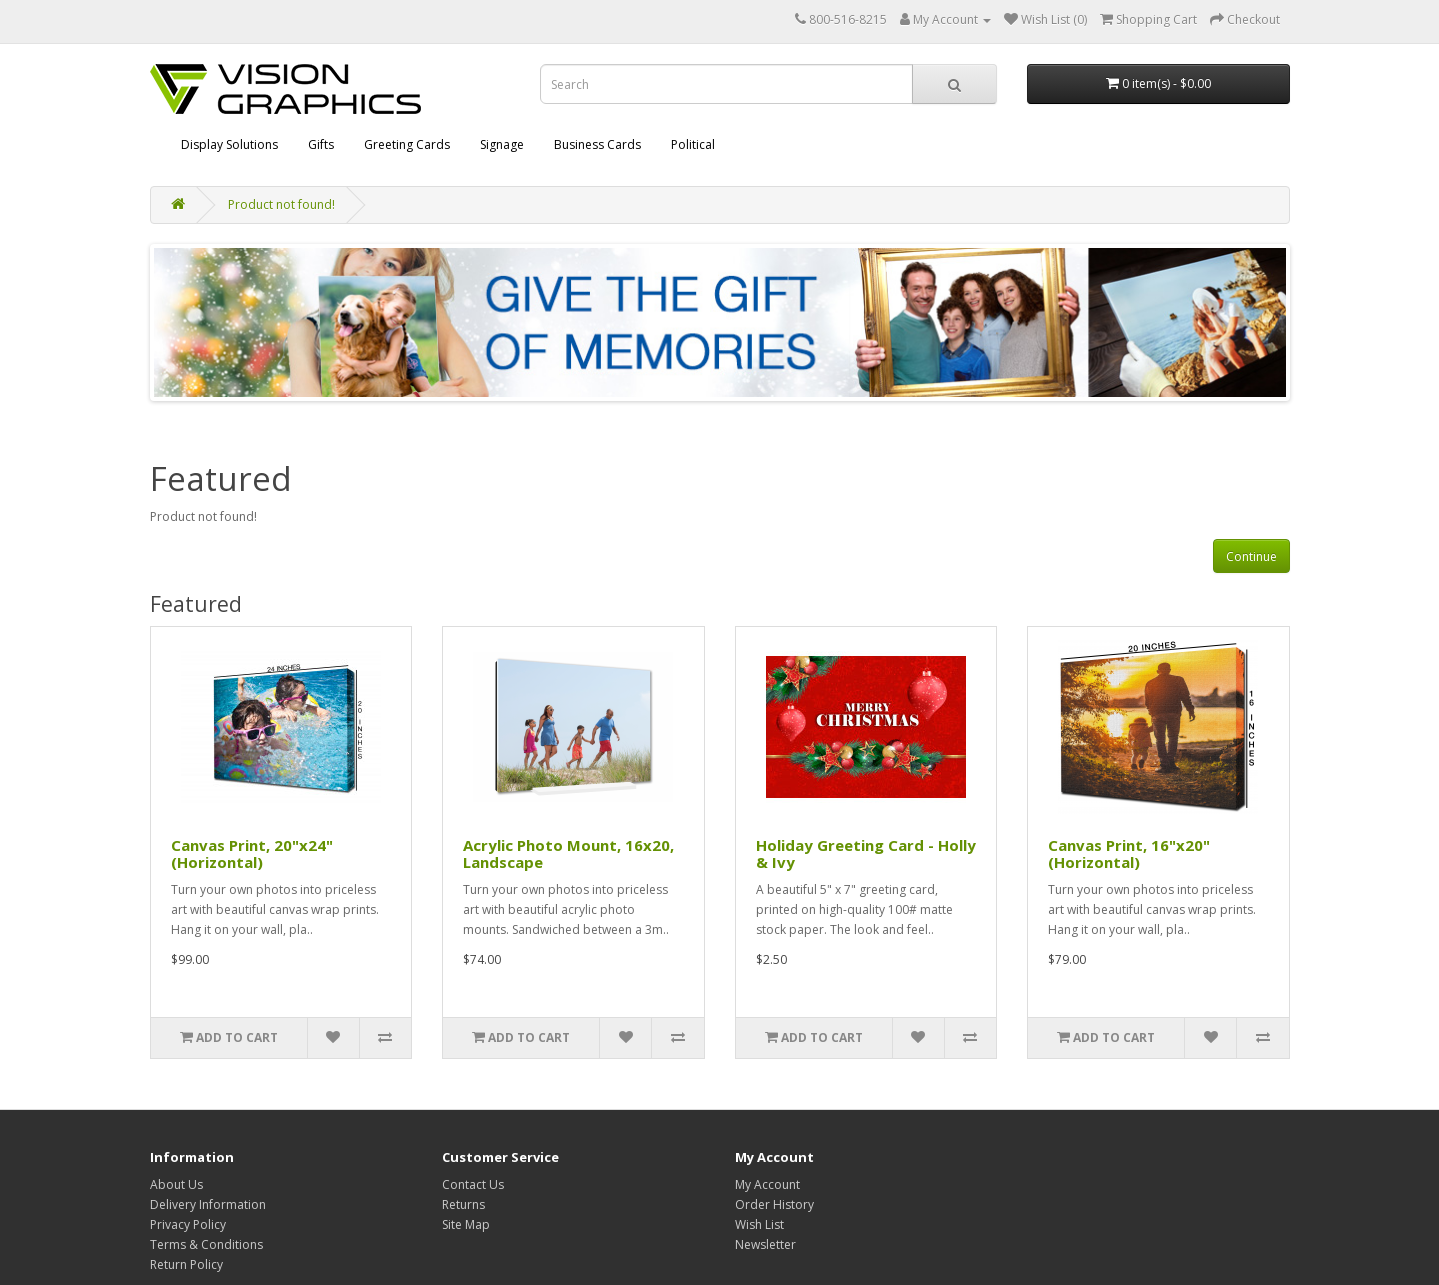 This screenshot has width=1439, height=1285. What do you see at coordinates (186, 1264) in the screenshot?
I see `Return Policy` at bounding box center [186, 1264].